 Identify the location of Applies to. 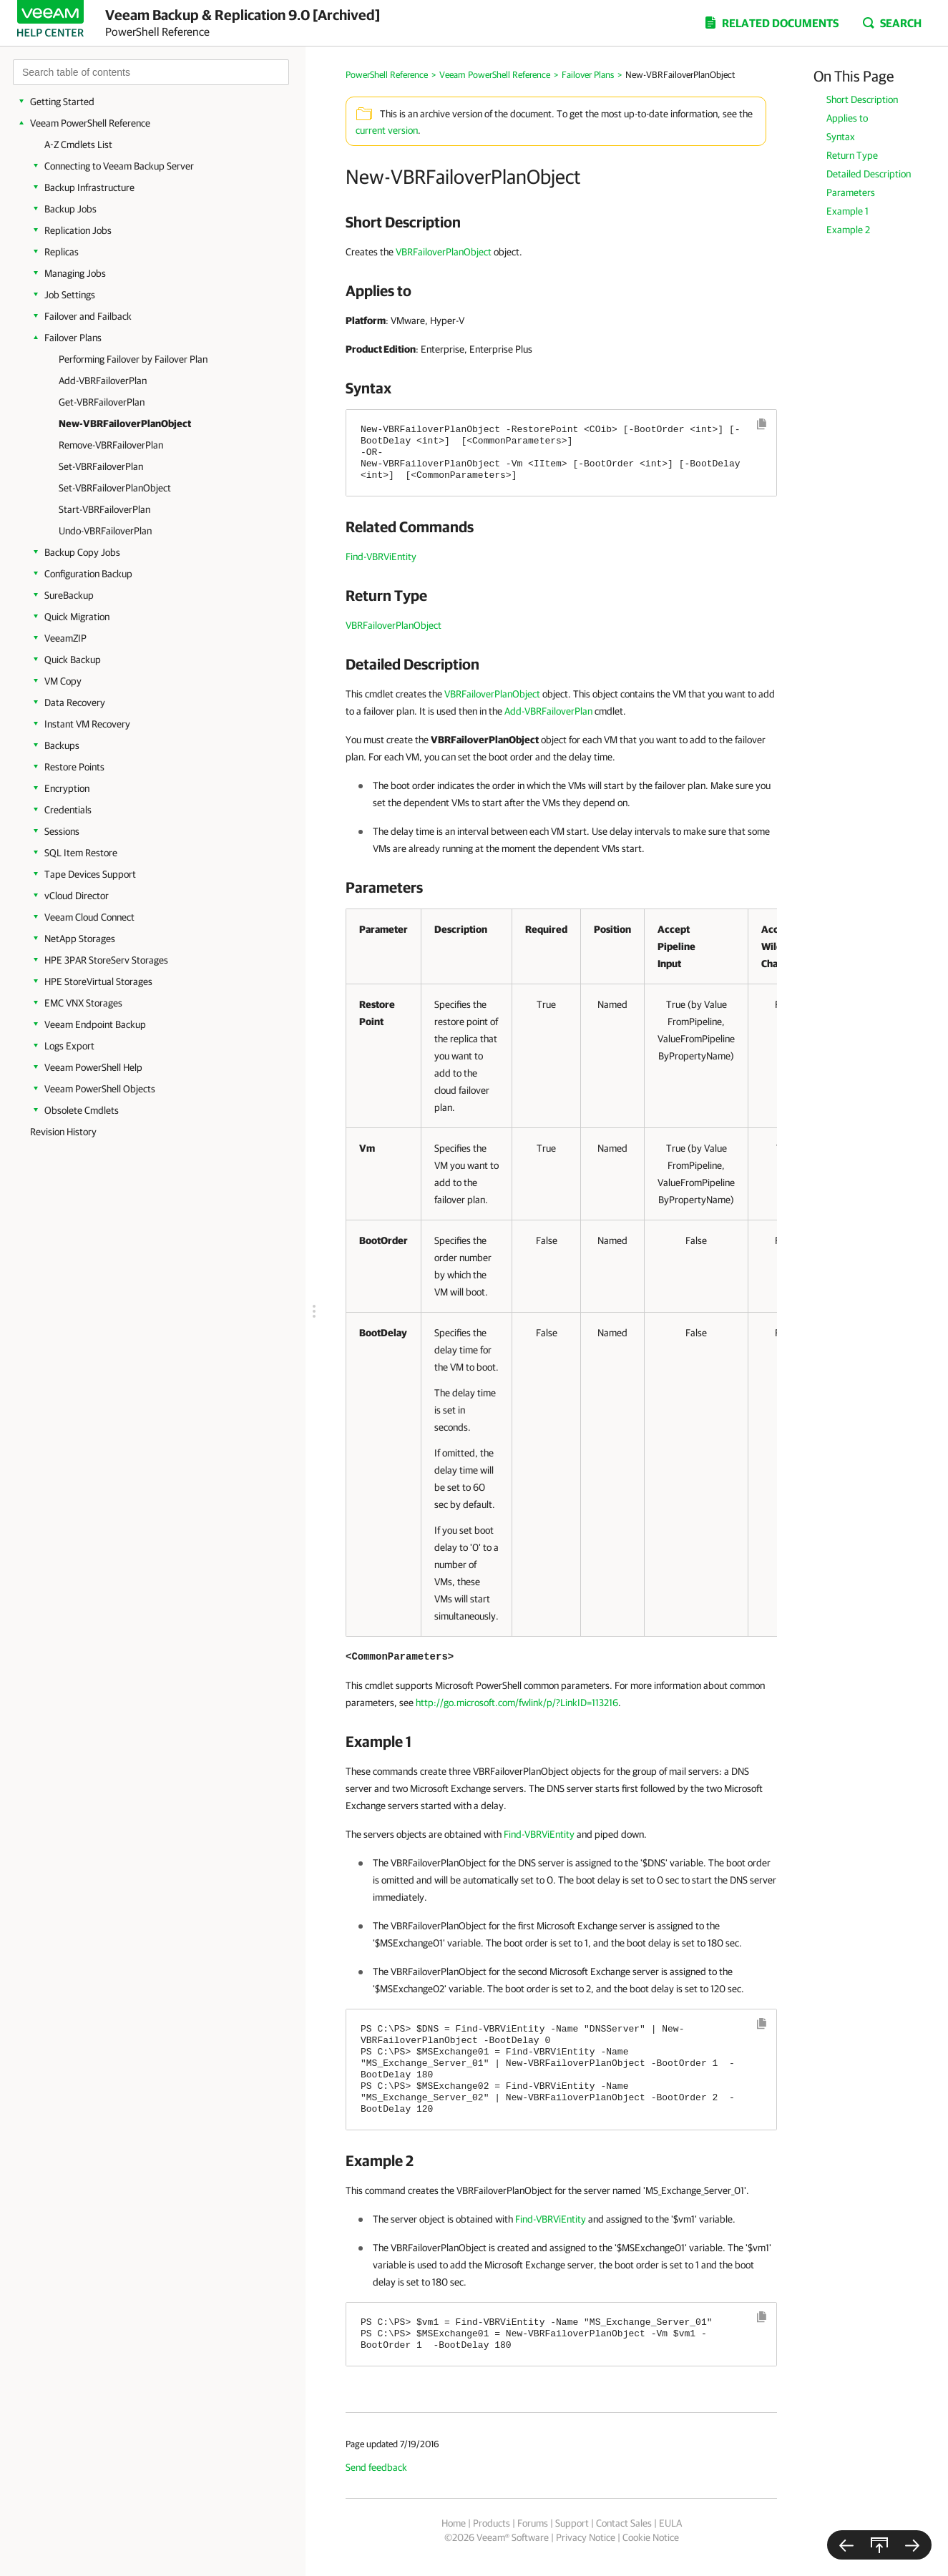
(847, 118).